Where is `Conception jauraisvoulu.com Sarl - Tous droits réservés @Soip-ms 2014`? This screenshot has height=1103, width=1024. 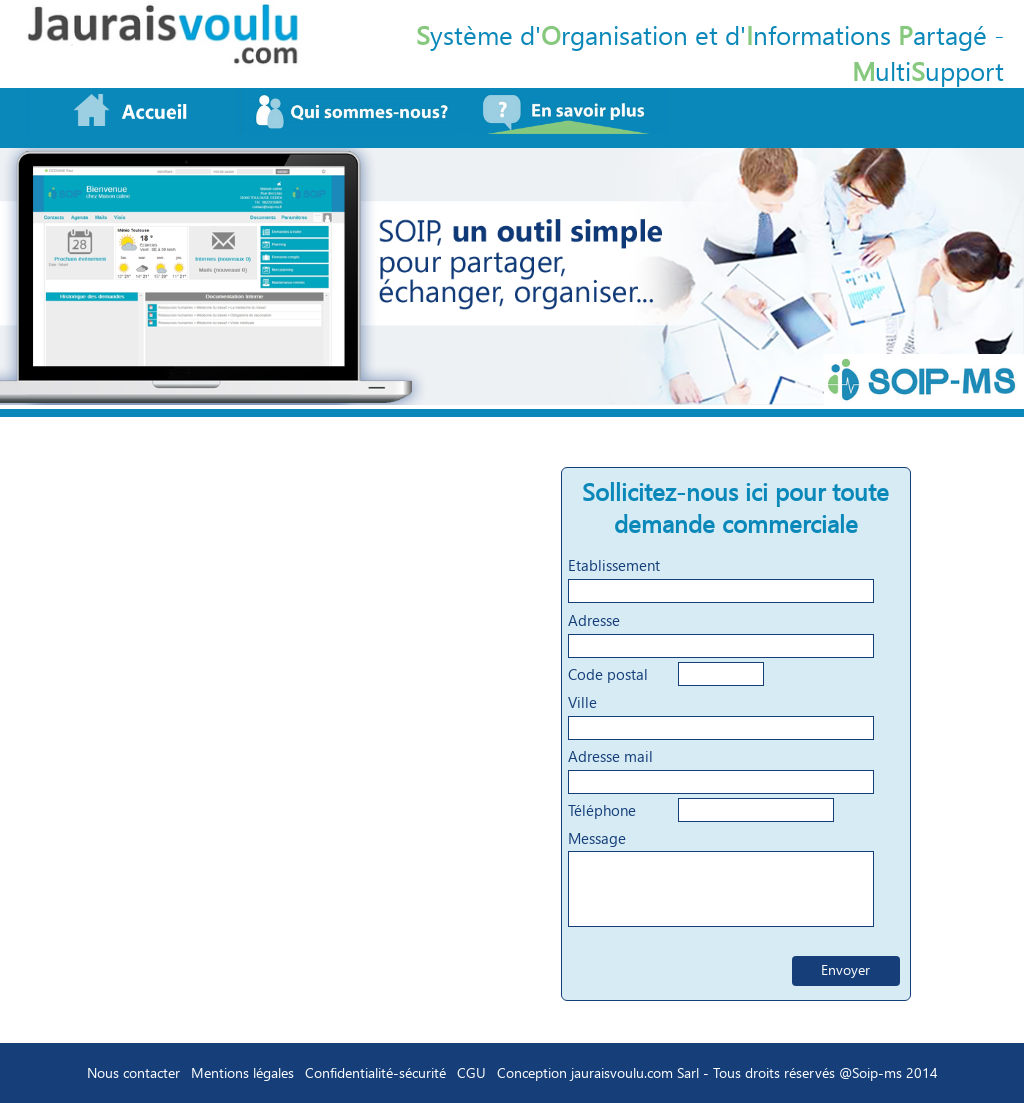
Conception jauraisvoulu.com Sarl - Tous droits réservés @Soip-ms 2014 is located at coordinates (717, 1072).